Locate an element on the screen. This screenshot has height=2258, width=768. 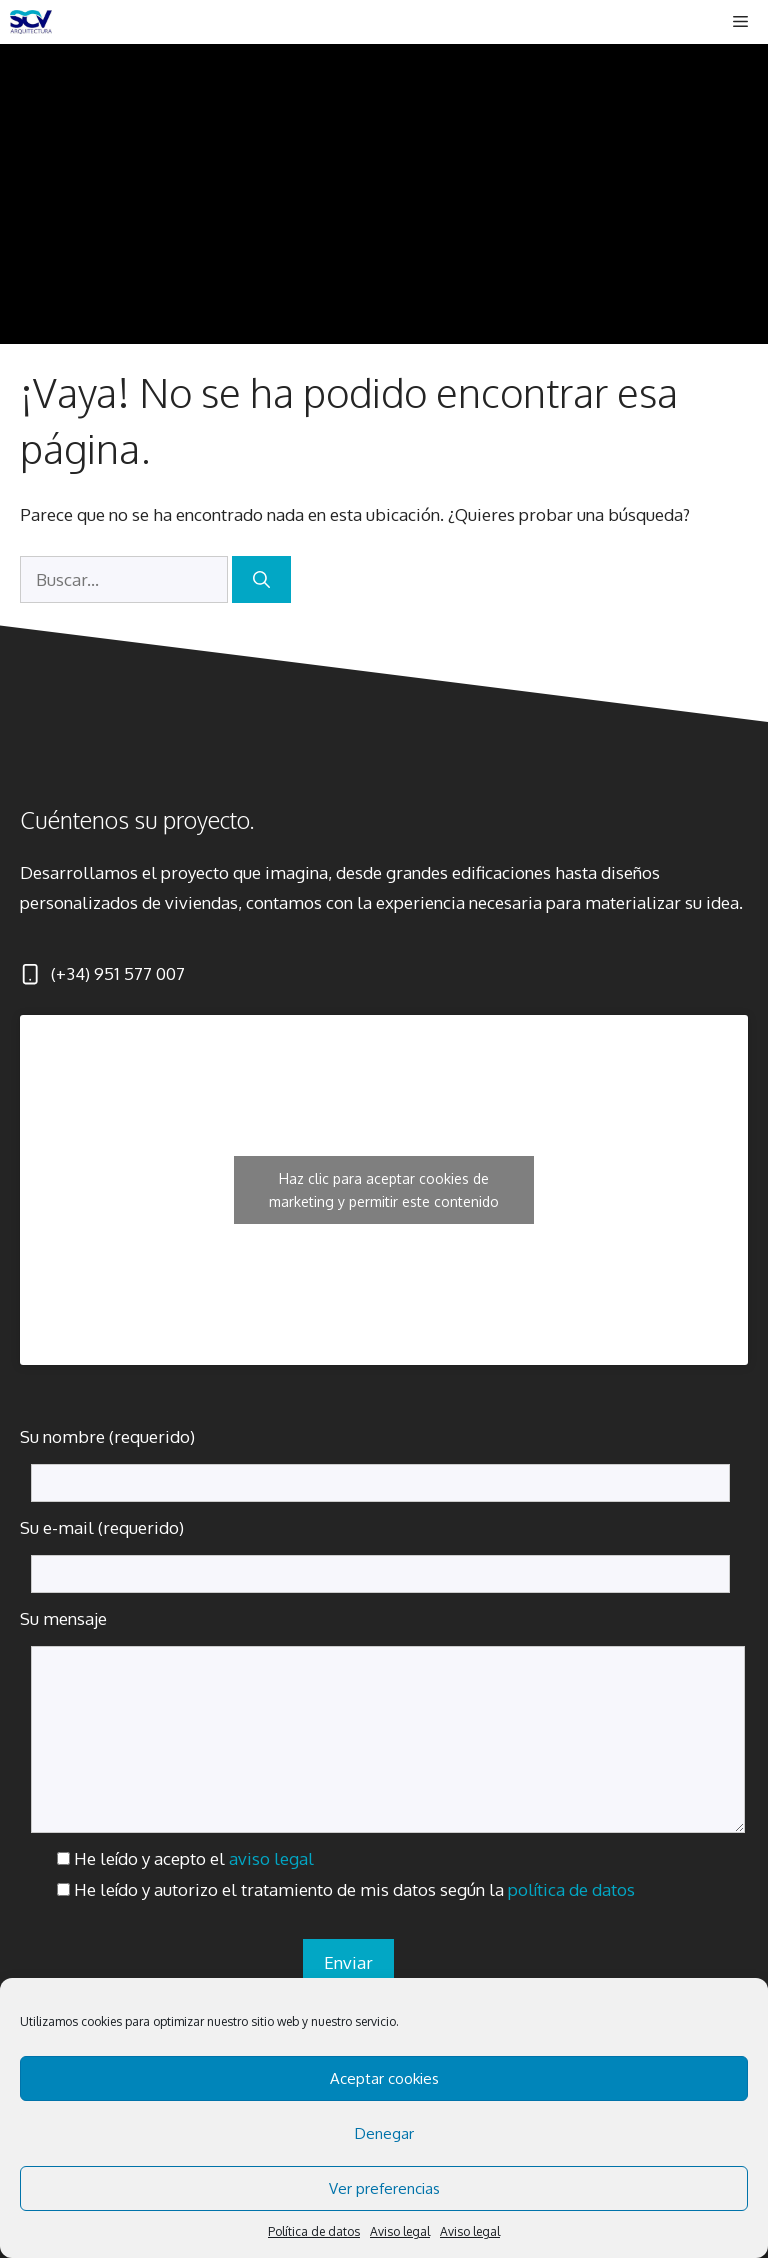
Ver preferencias is located at coordinates (384, 2188).